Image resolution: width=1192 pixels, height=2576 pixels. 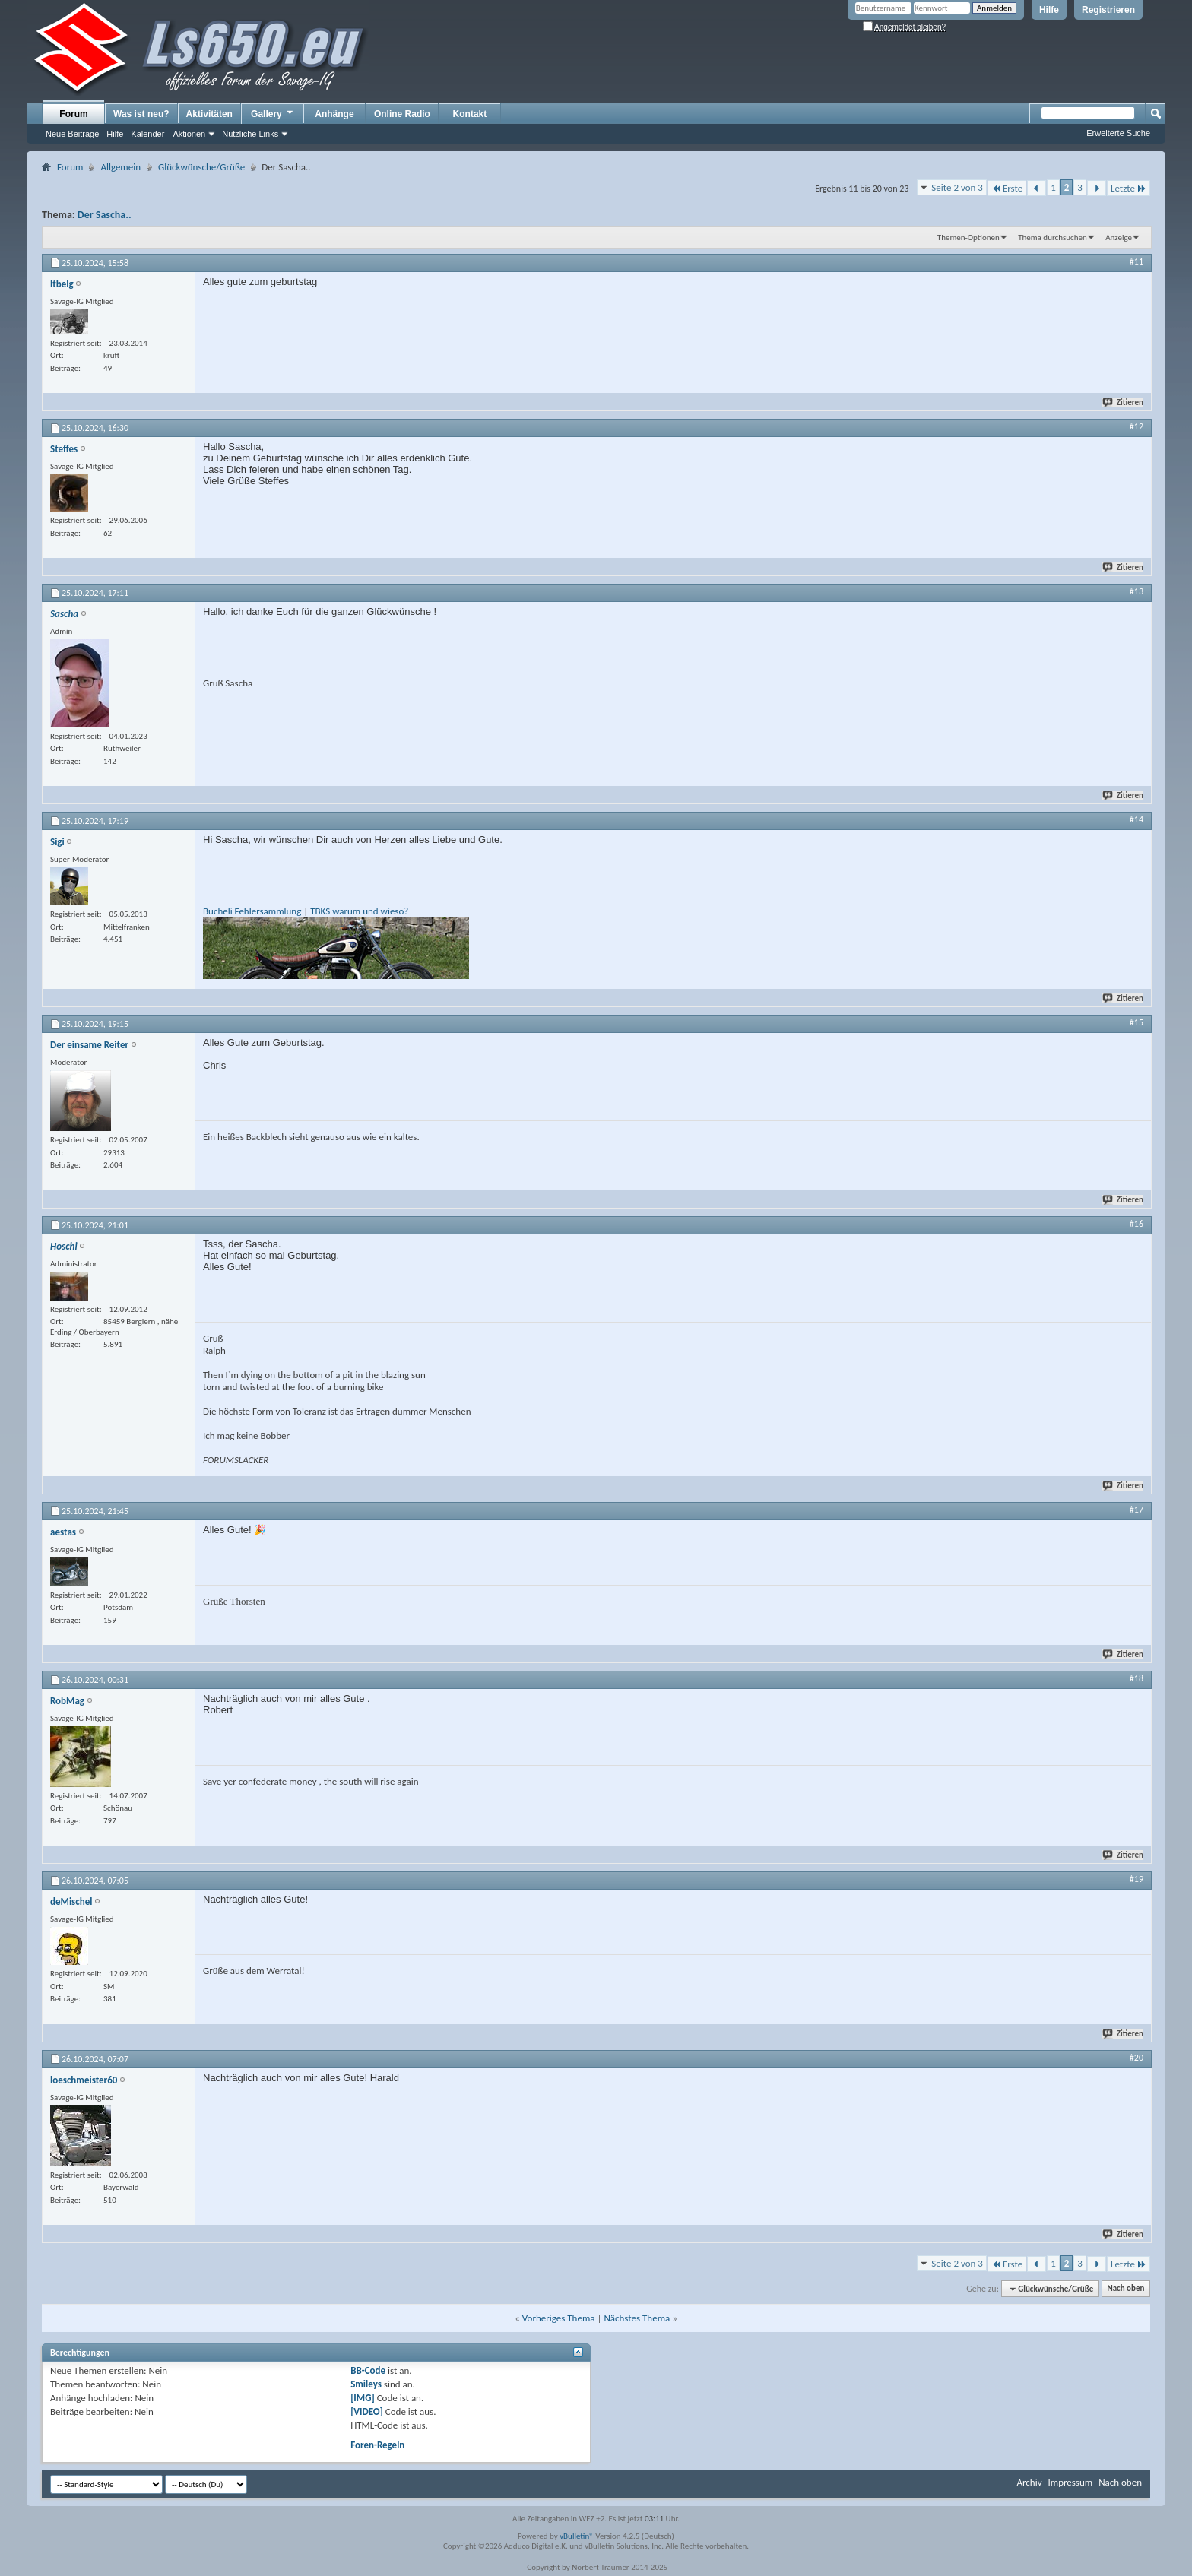 What do you see at coordinates (366, 2411) in the screenshot?
I see `[VIDEO]` at bounding box center [366, 2411].